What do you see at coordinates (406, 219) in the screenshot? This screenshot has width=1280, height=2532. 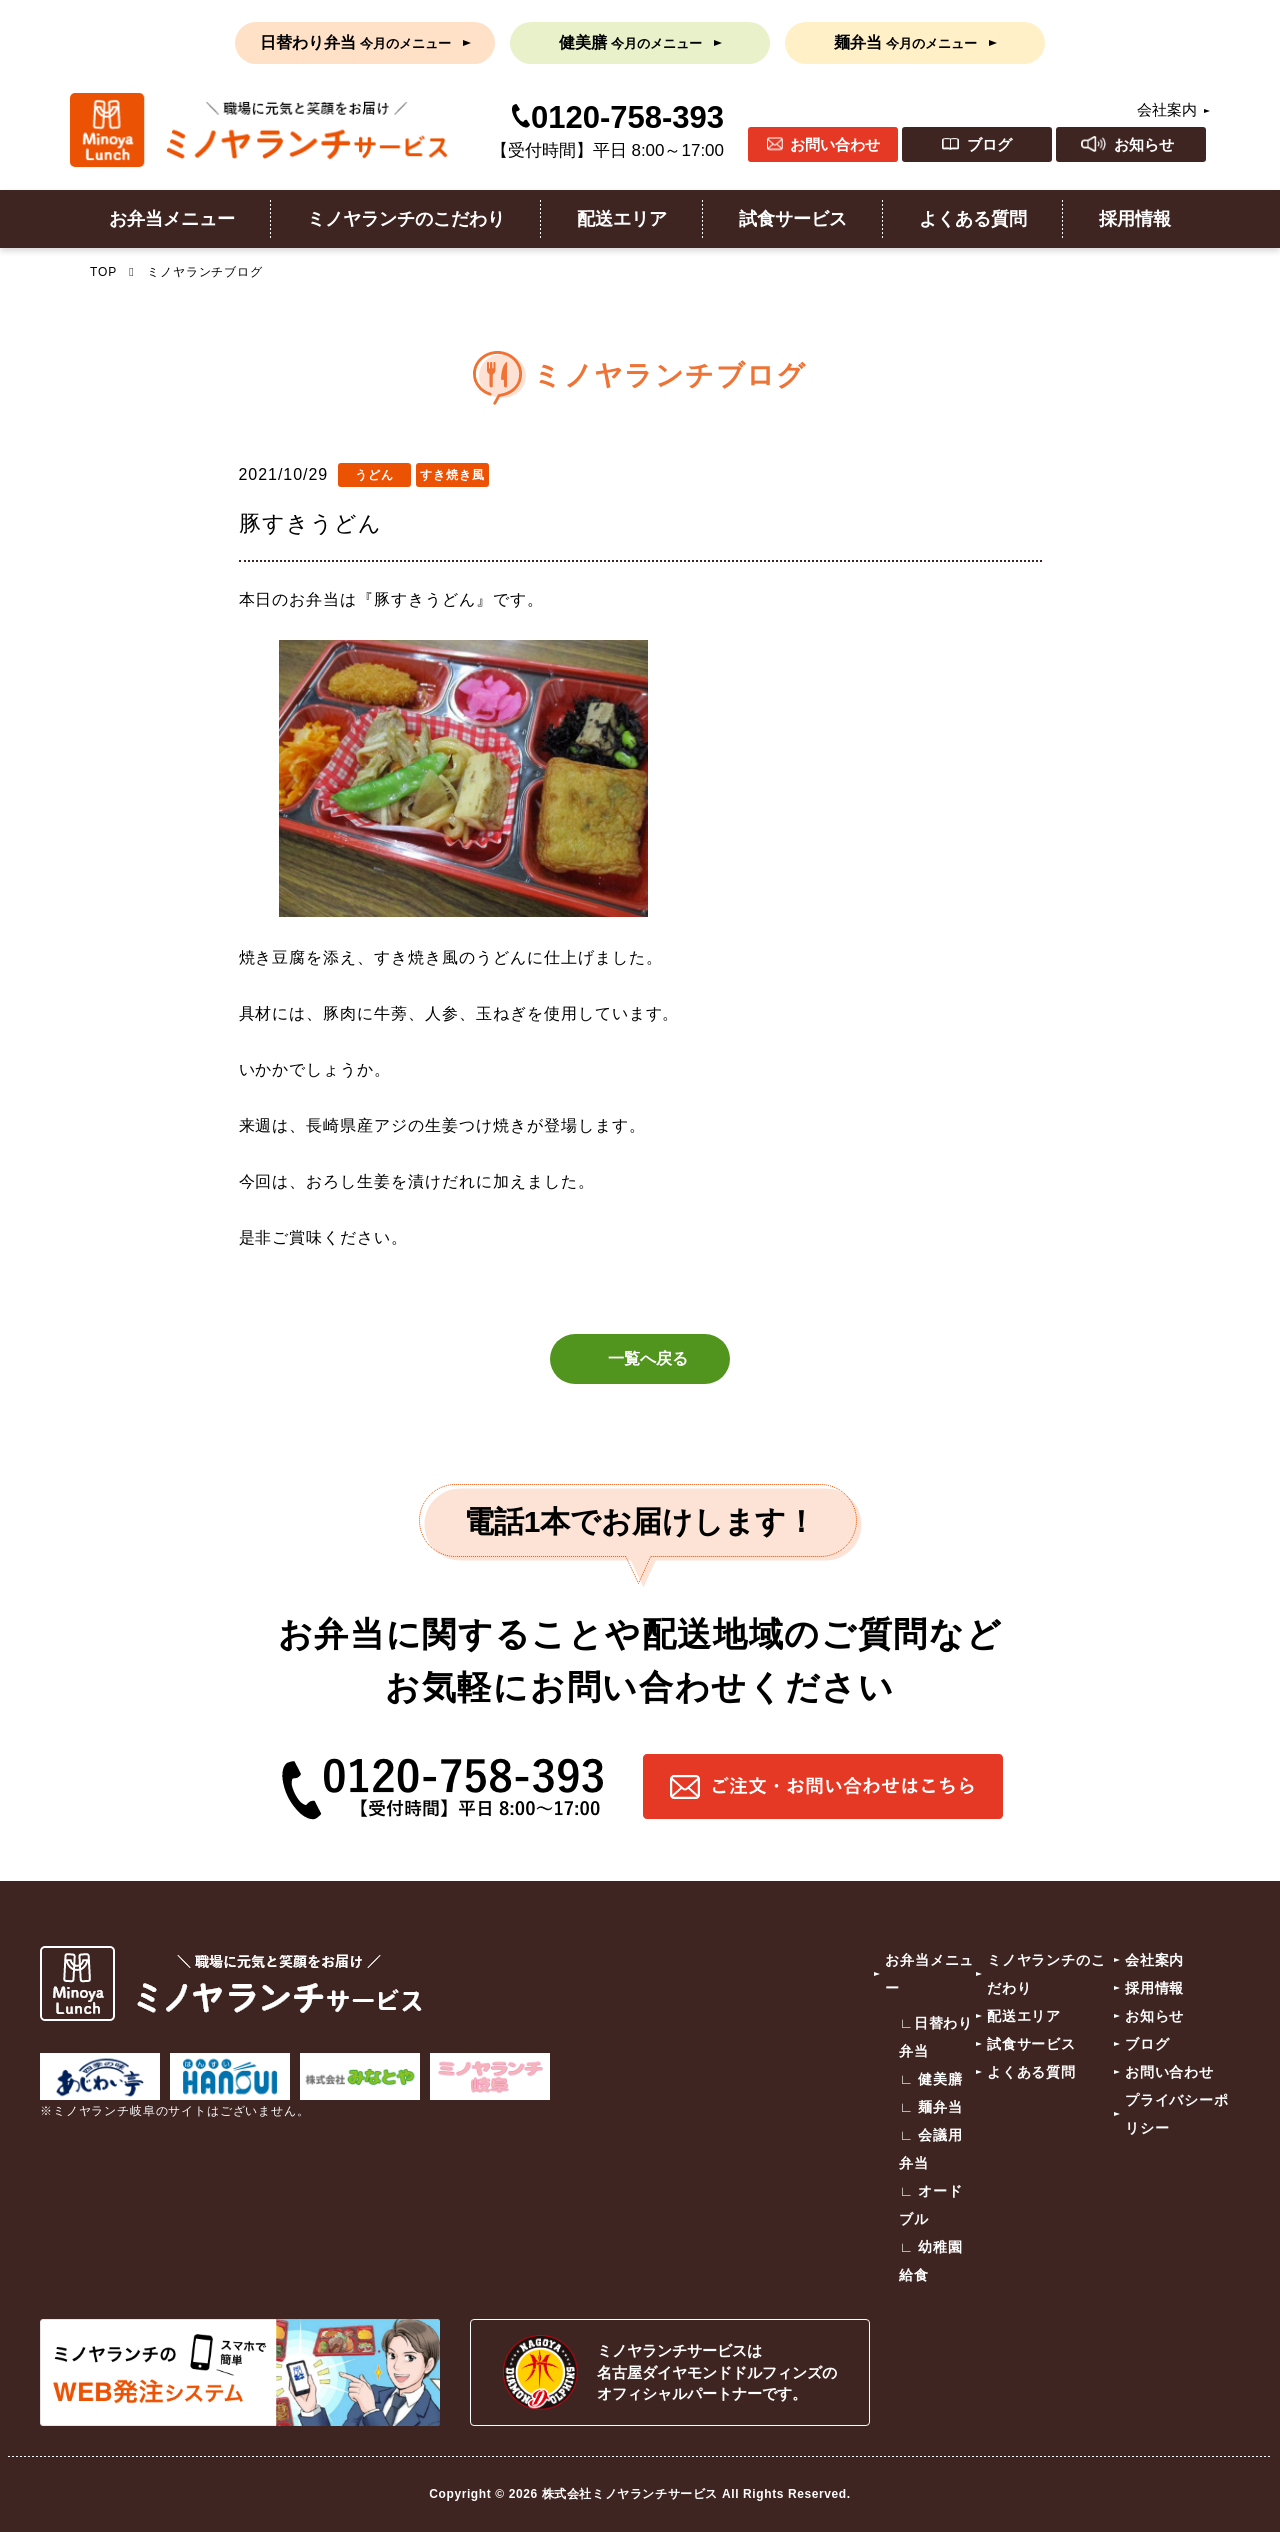 I see `ミノヤランチのこだわり` at bounding box center [406, 219].